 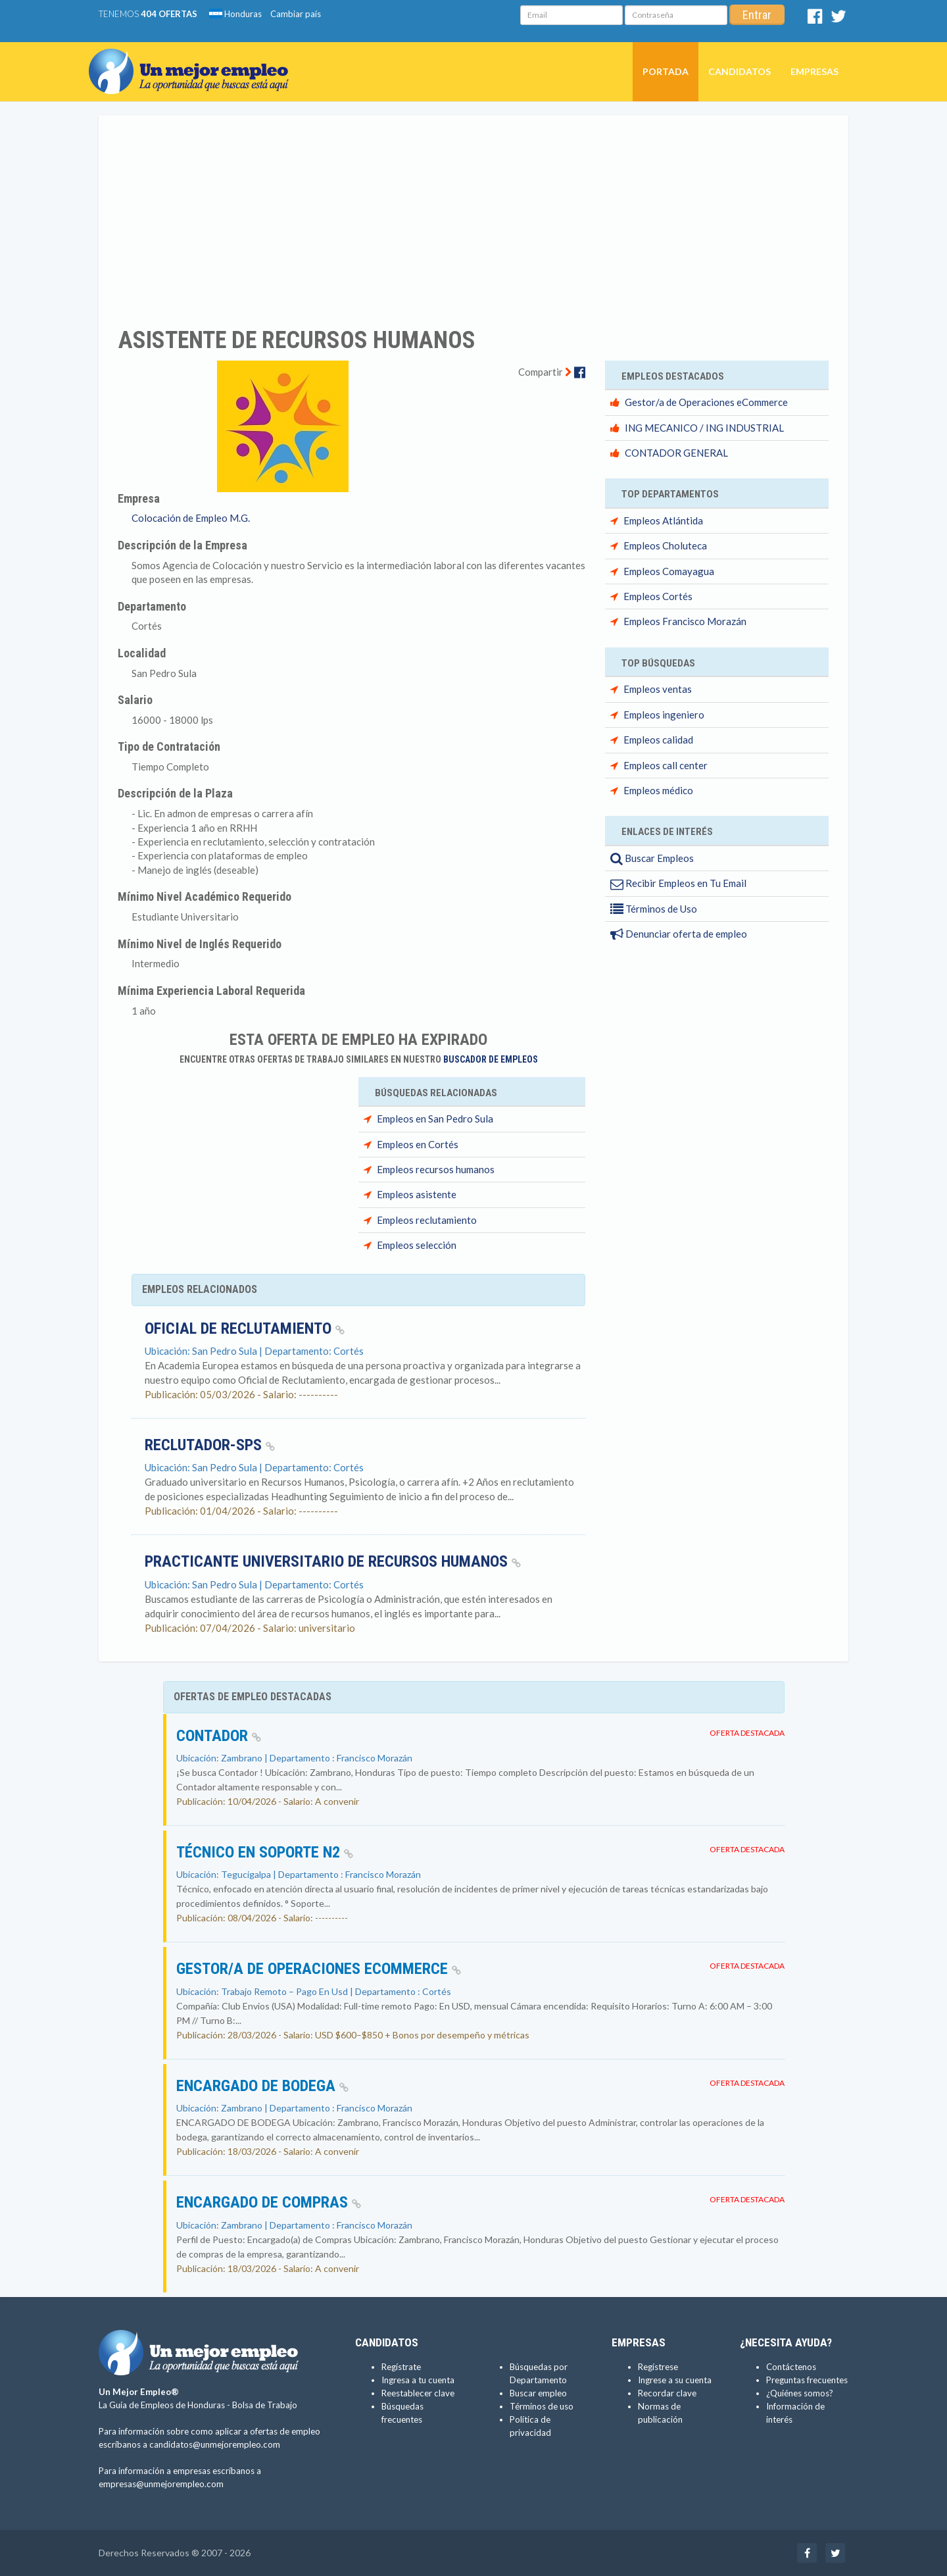 What do you see at coordinates (667, 2393) in the screenshot?
I see `Recordar clave` at bounding box center [667, 2393].